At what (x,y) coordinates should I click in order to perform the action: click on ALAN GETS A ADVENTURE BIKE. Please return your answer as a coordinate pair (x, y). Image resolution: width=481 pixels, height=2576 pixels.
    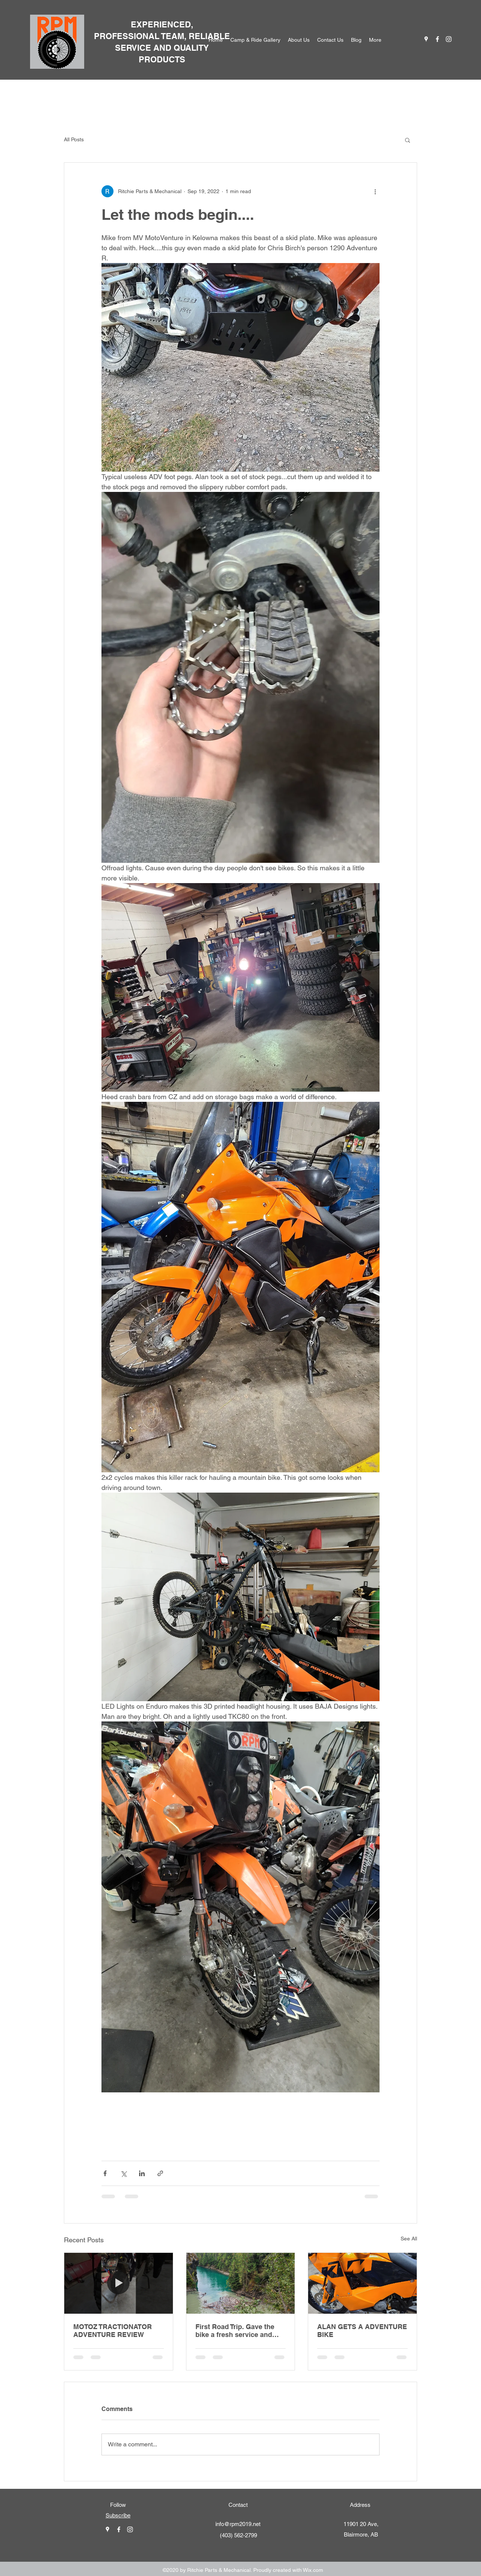
    Looking at the image, I should click on (362, 2331).